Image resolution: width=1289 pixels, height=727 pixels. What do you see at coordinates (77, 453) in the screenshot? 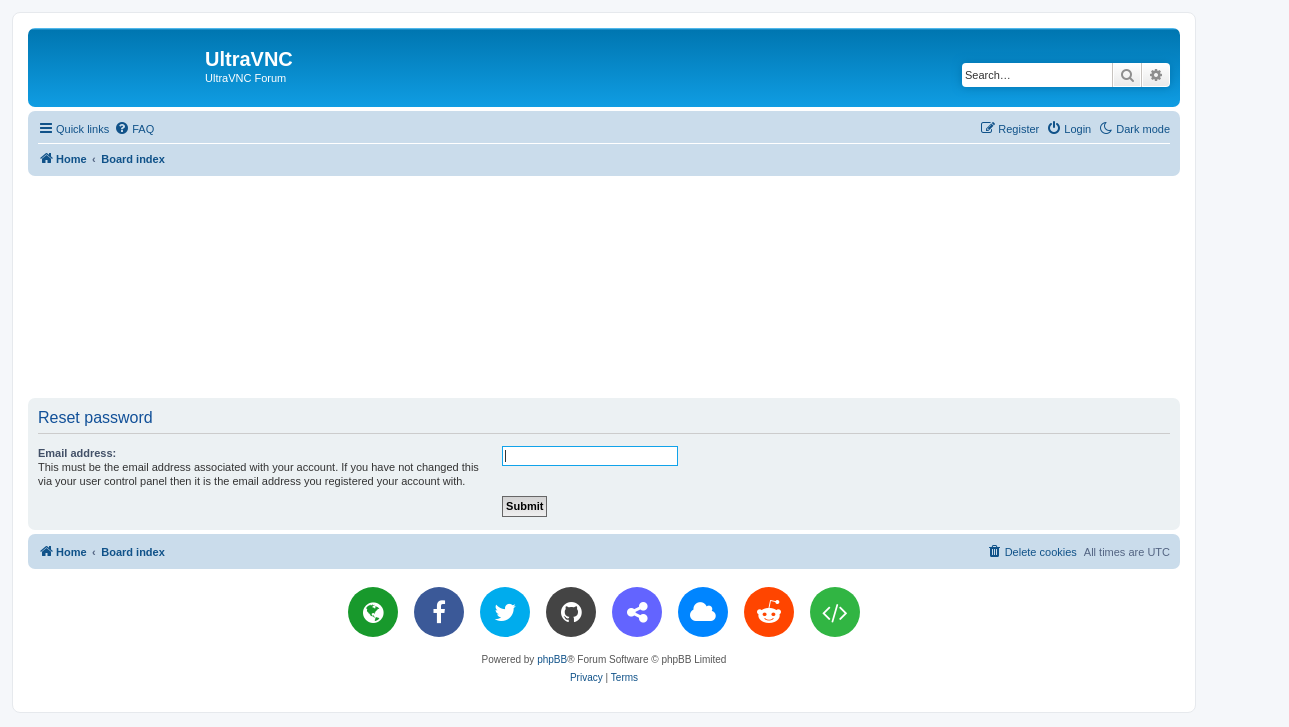
I see `Email address:` at bounding box center [77, 453].